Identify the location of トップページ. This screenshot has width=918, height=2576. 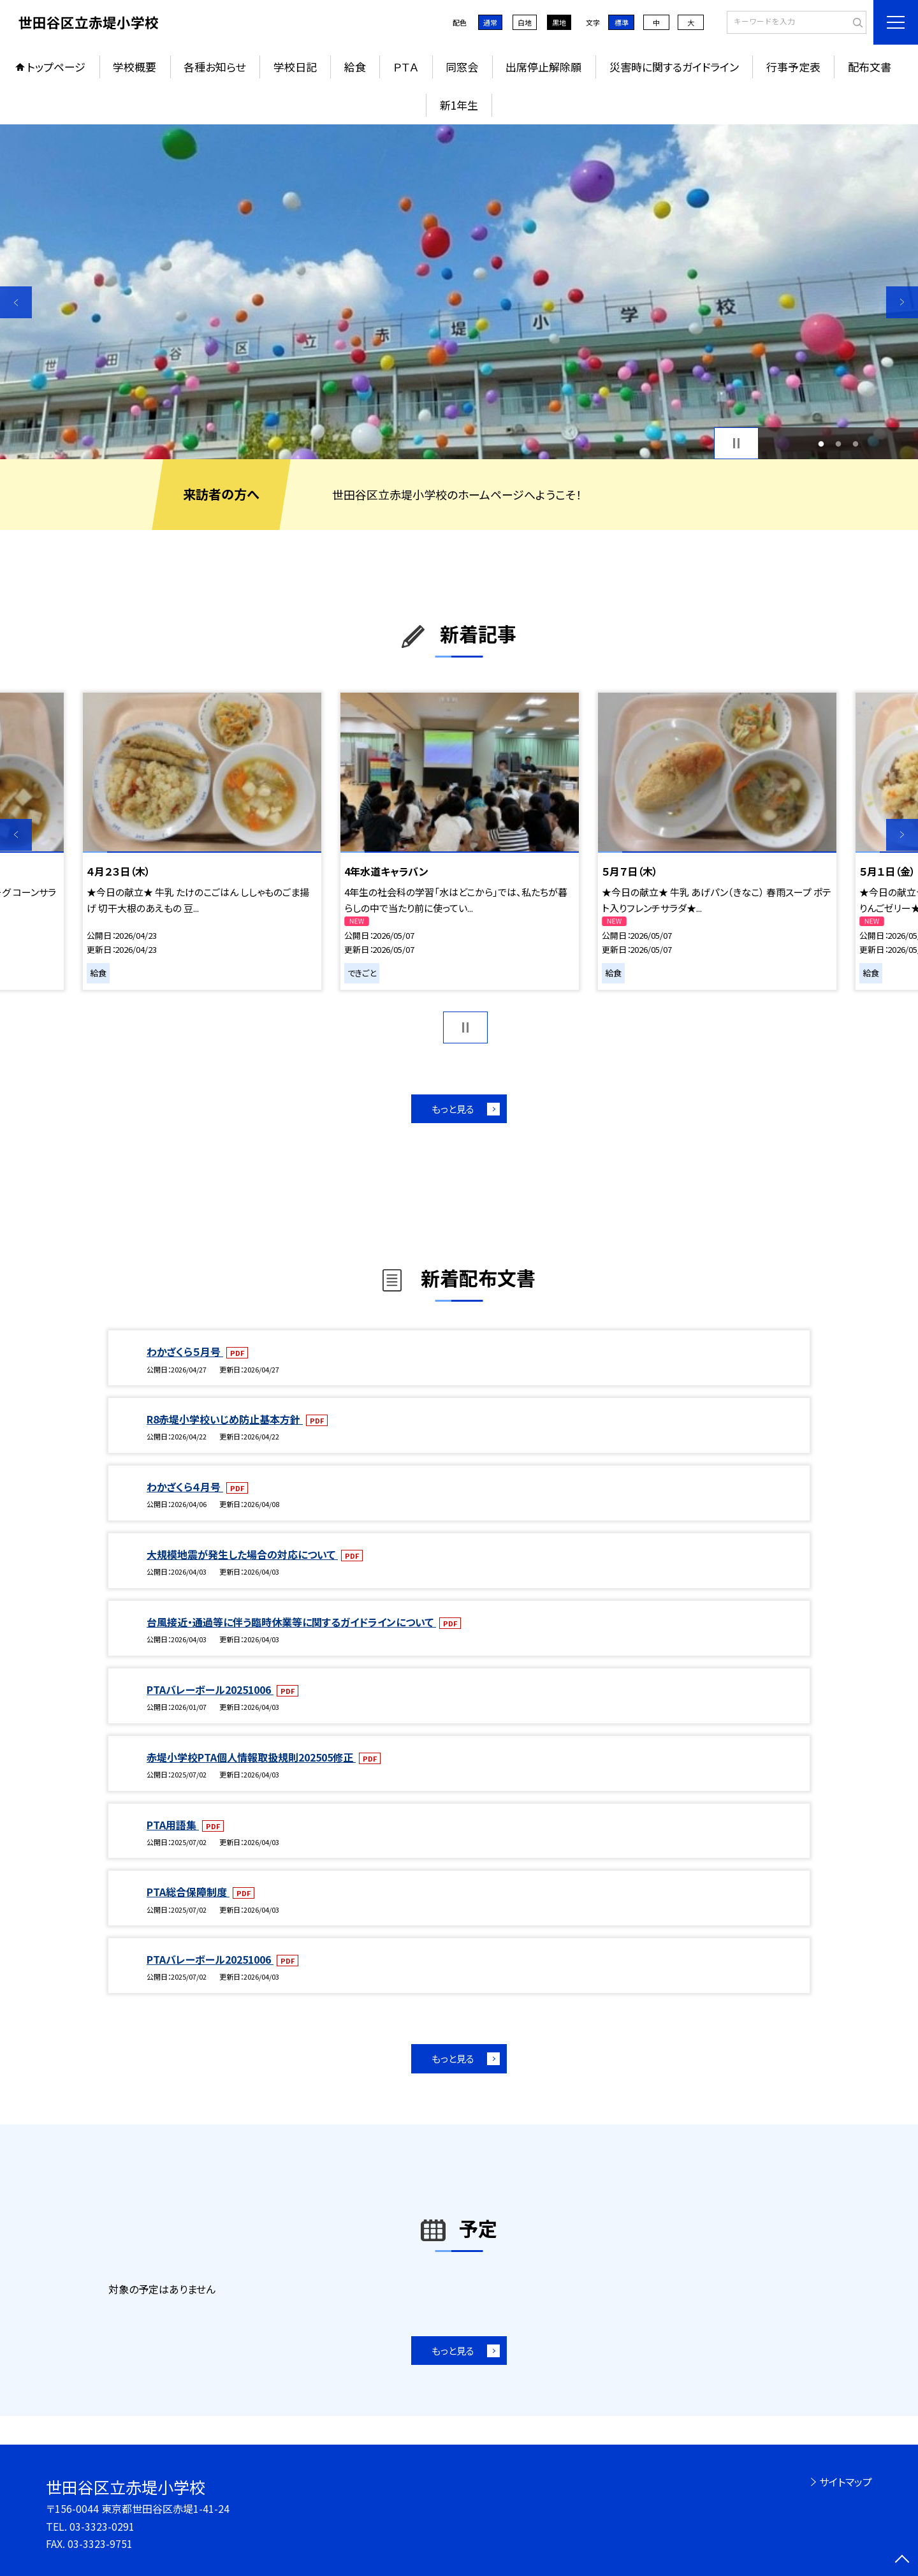
(56, 67).